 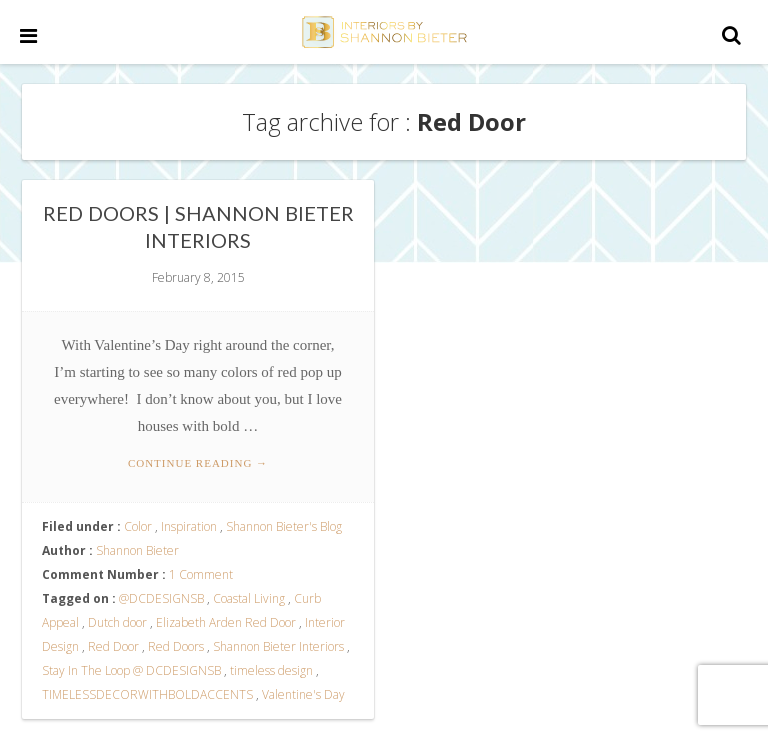 What do you see at coordinates (198, 463) in the screenshot?
I see `Continue reading` at bounding box center [198, 463].